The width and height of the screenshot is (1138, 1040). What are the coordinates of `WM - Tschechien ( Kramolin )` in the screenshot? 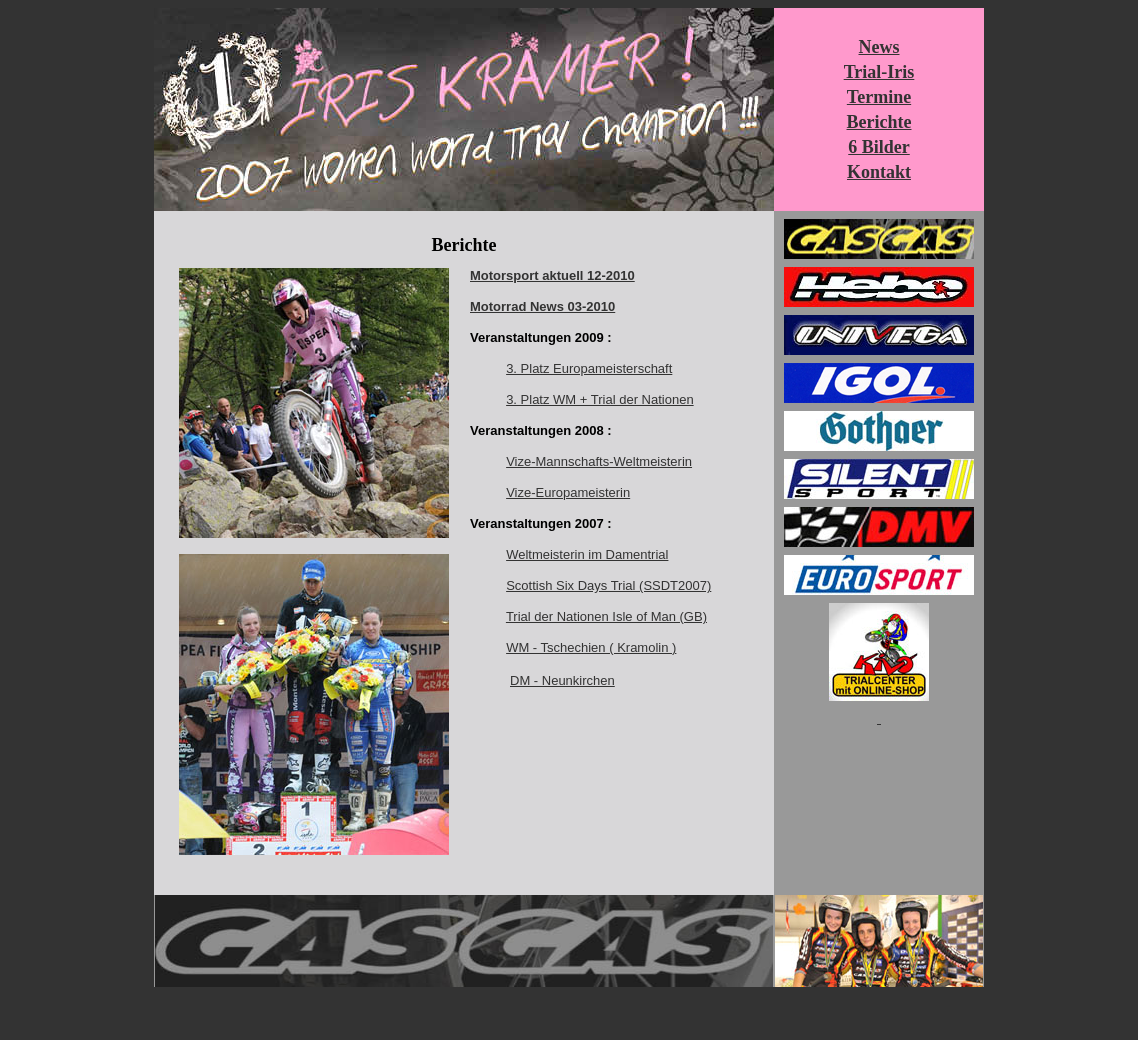 It's located at (591, 647).